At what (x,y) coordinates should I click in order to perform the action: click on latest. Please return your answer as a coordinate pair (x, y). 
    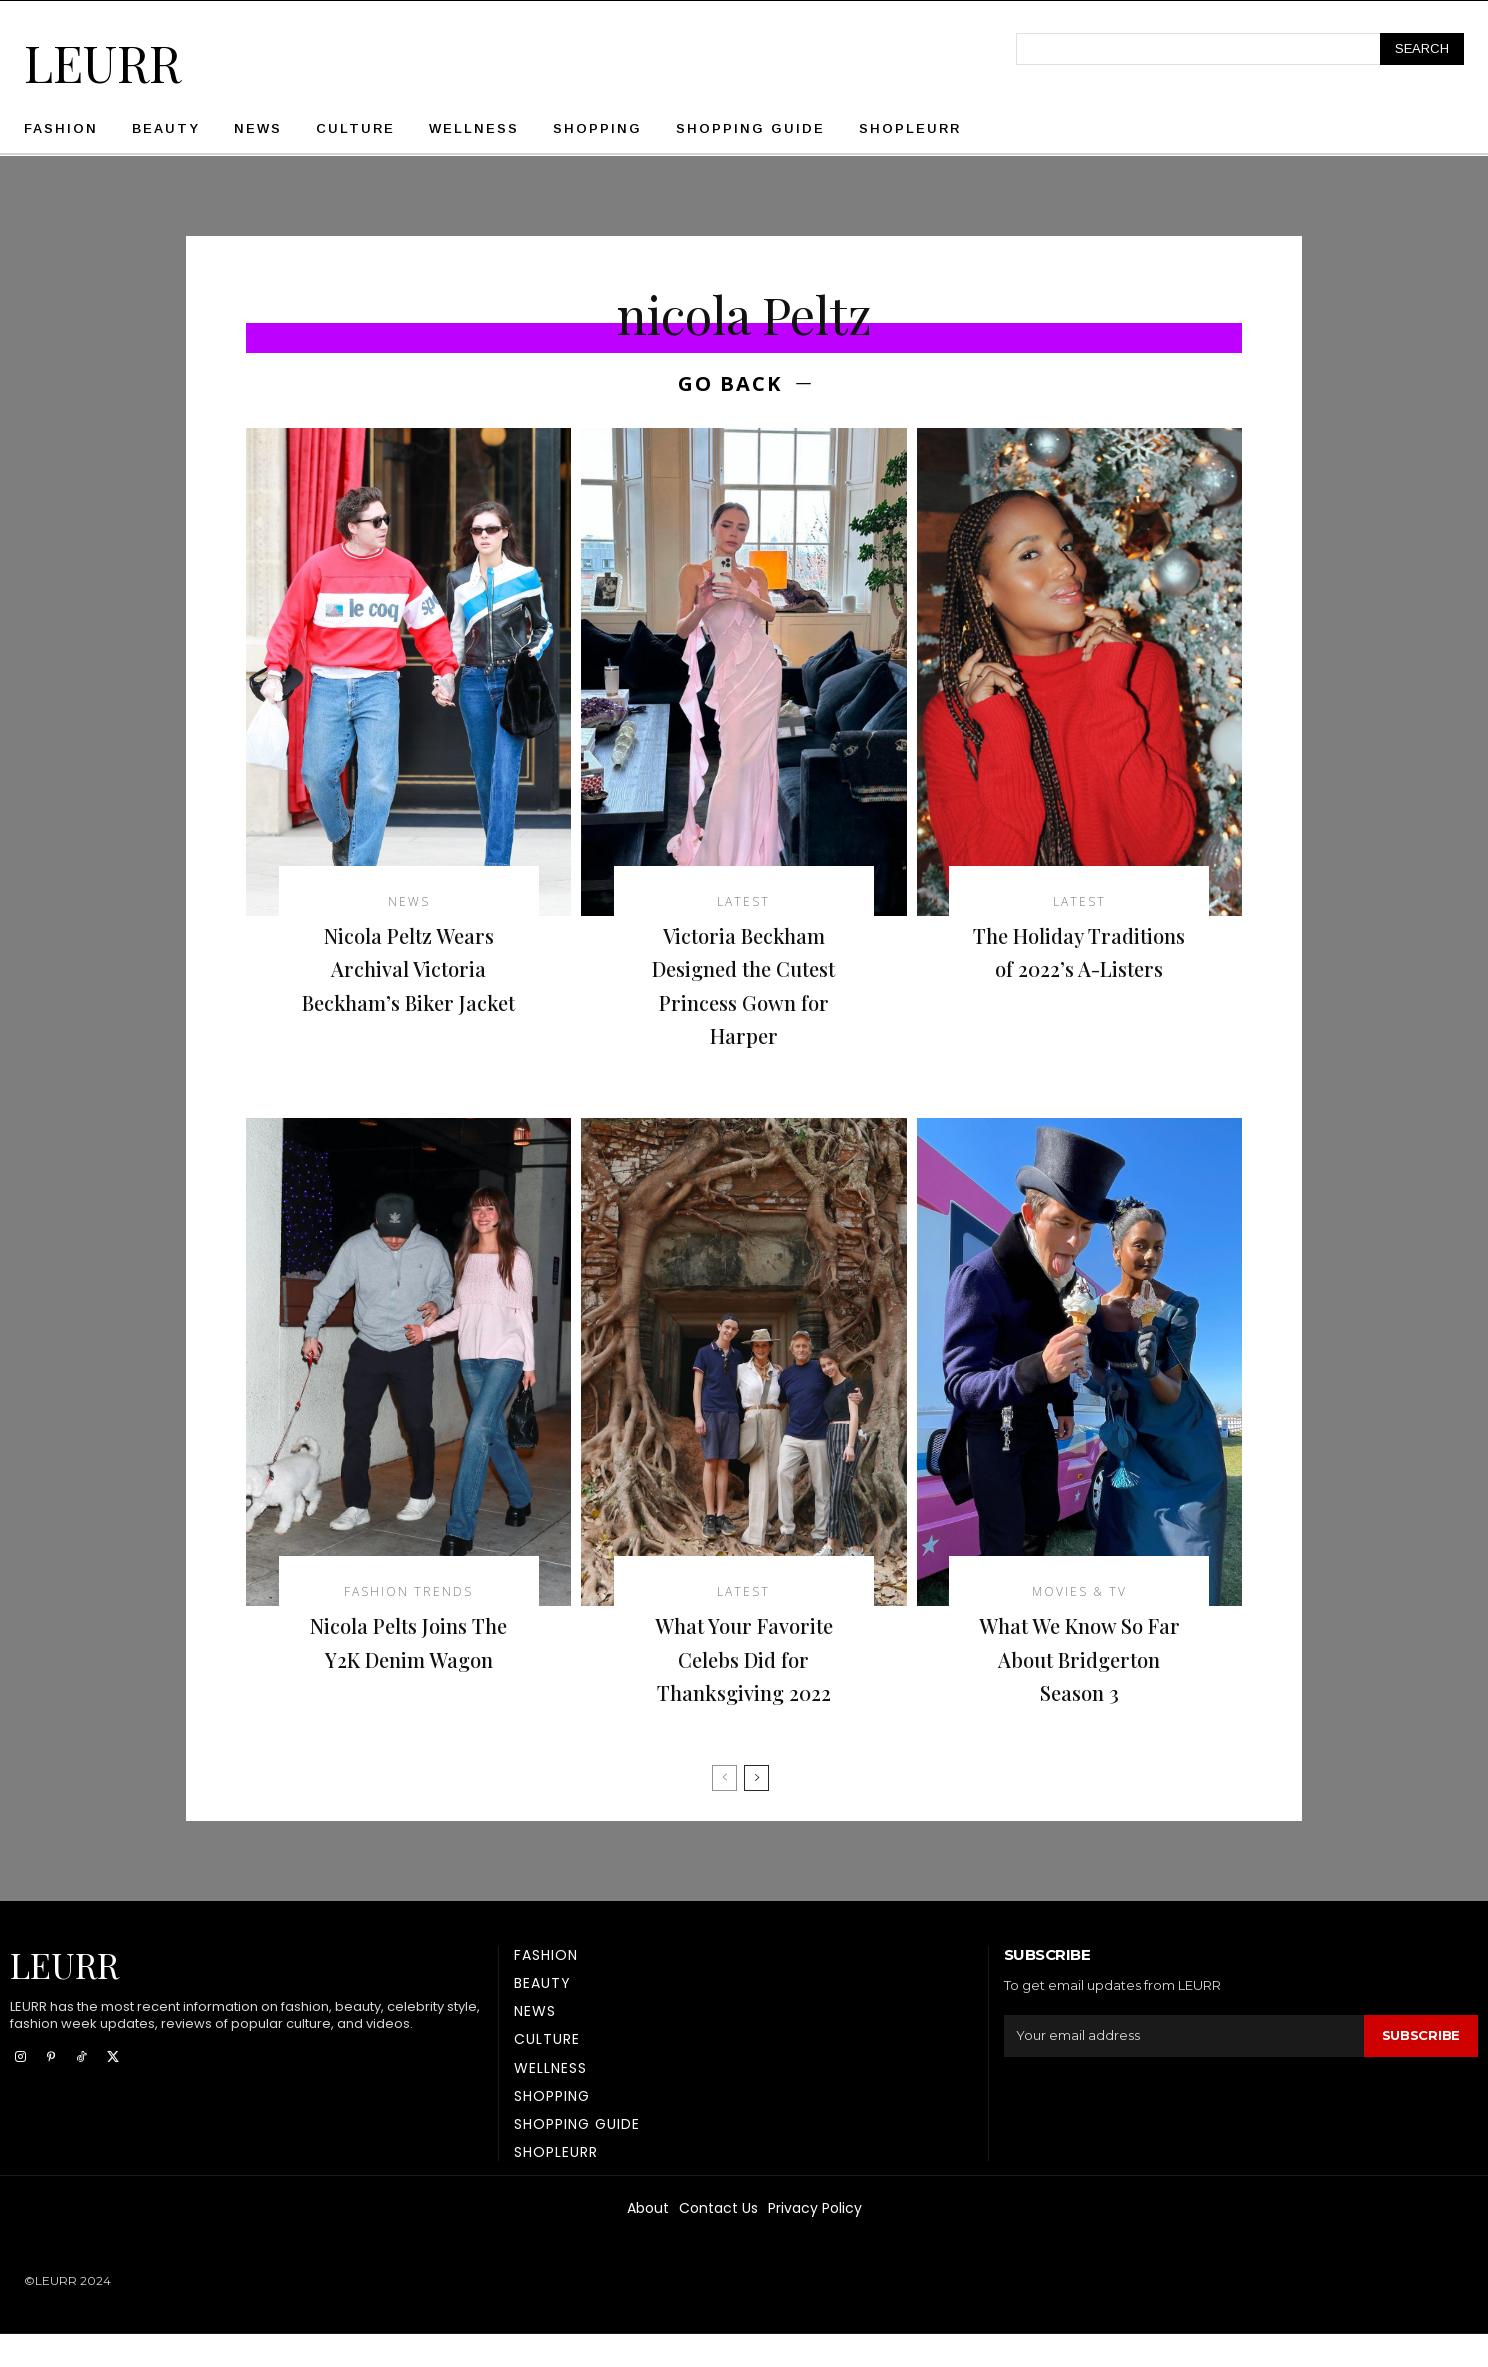
    Looking at the image, I should click on (743, 902).